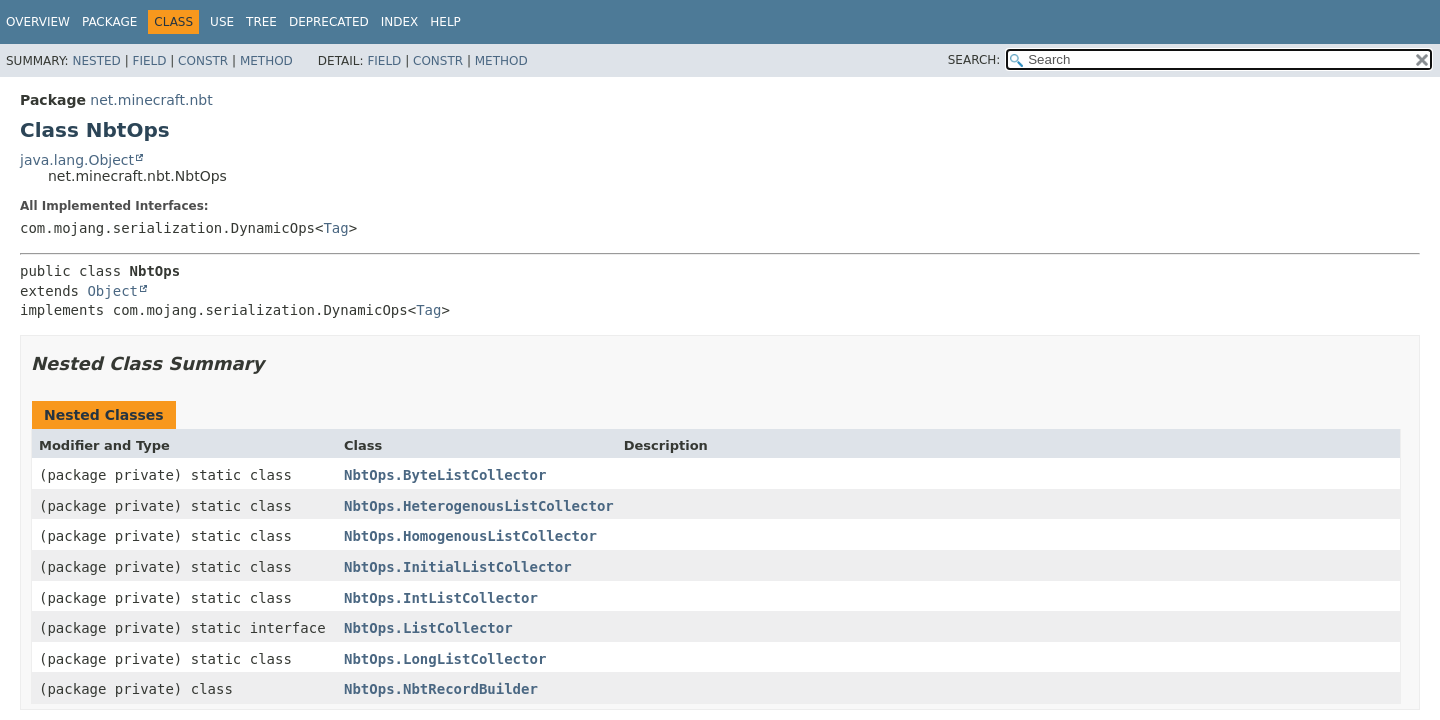  What do you see at coordinates (329, 22) in the screenshot?
I see `Deprecated` at bounding box center [329, 22].